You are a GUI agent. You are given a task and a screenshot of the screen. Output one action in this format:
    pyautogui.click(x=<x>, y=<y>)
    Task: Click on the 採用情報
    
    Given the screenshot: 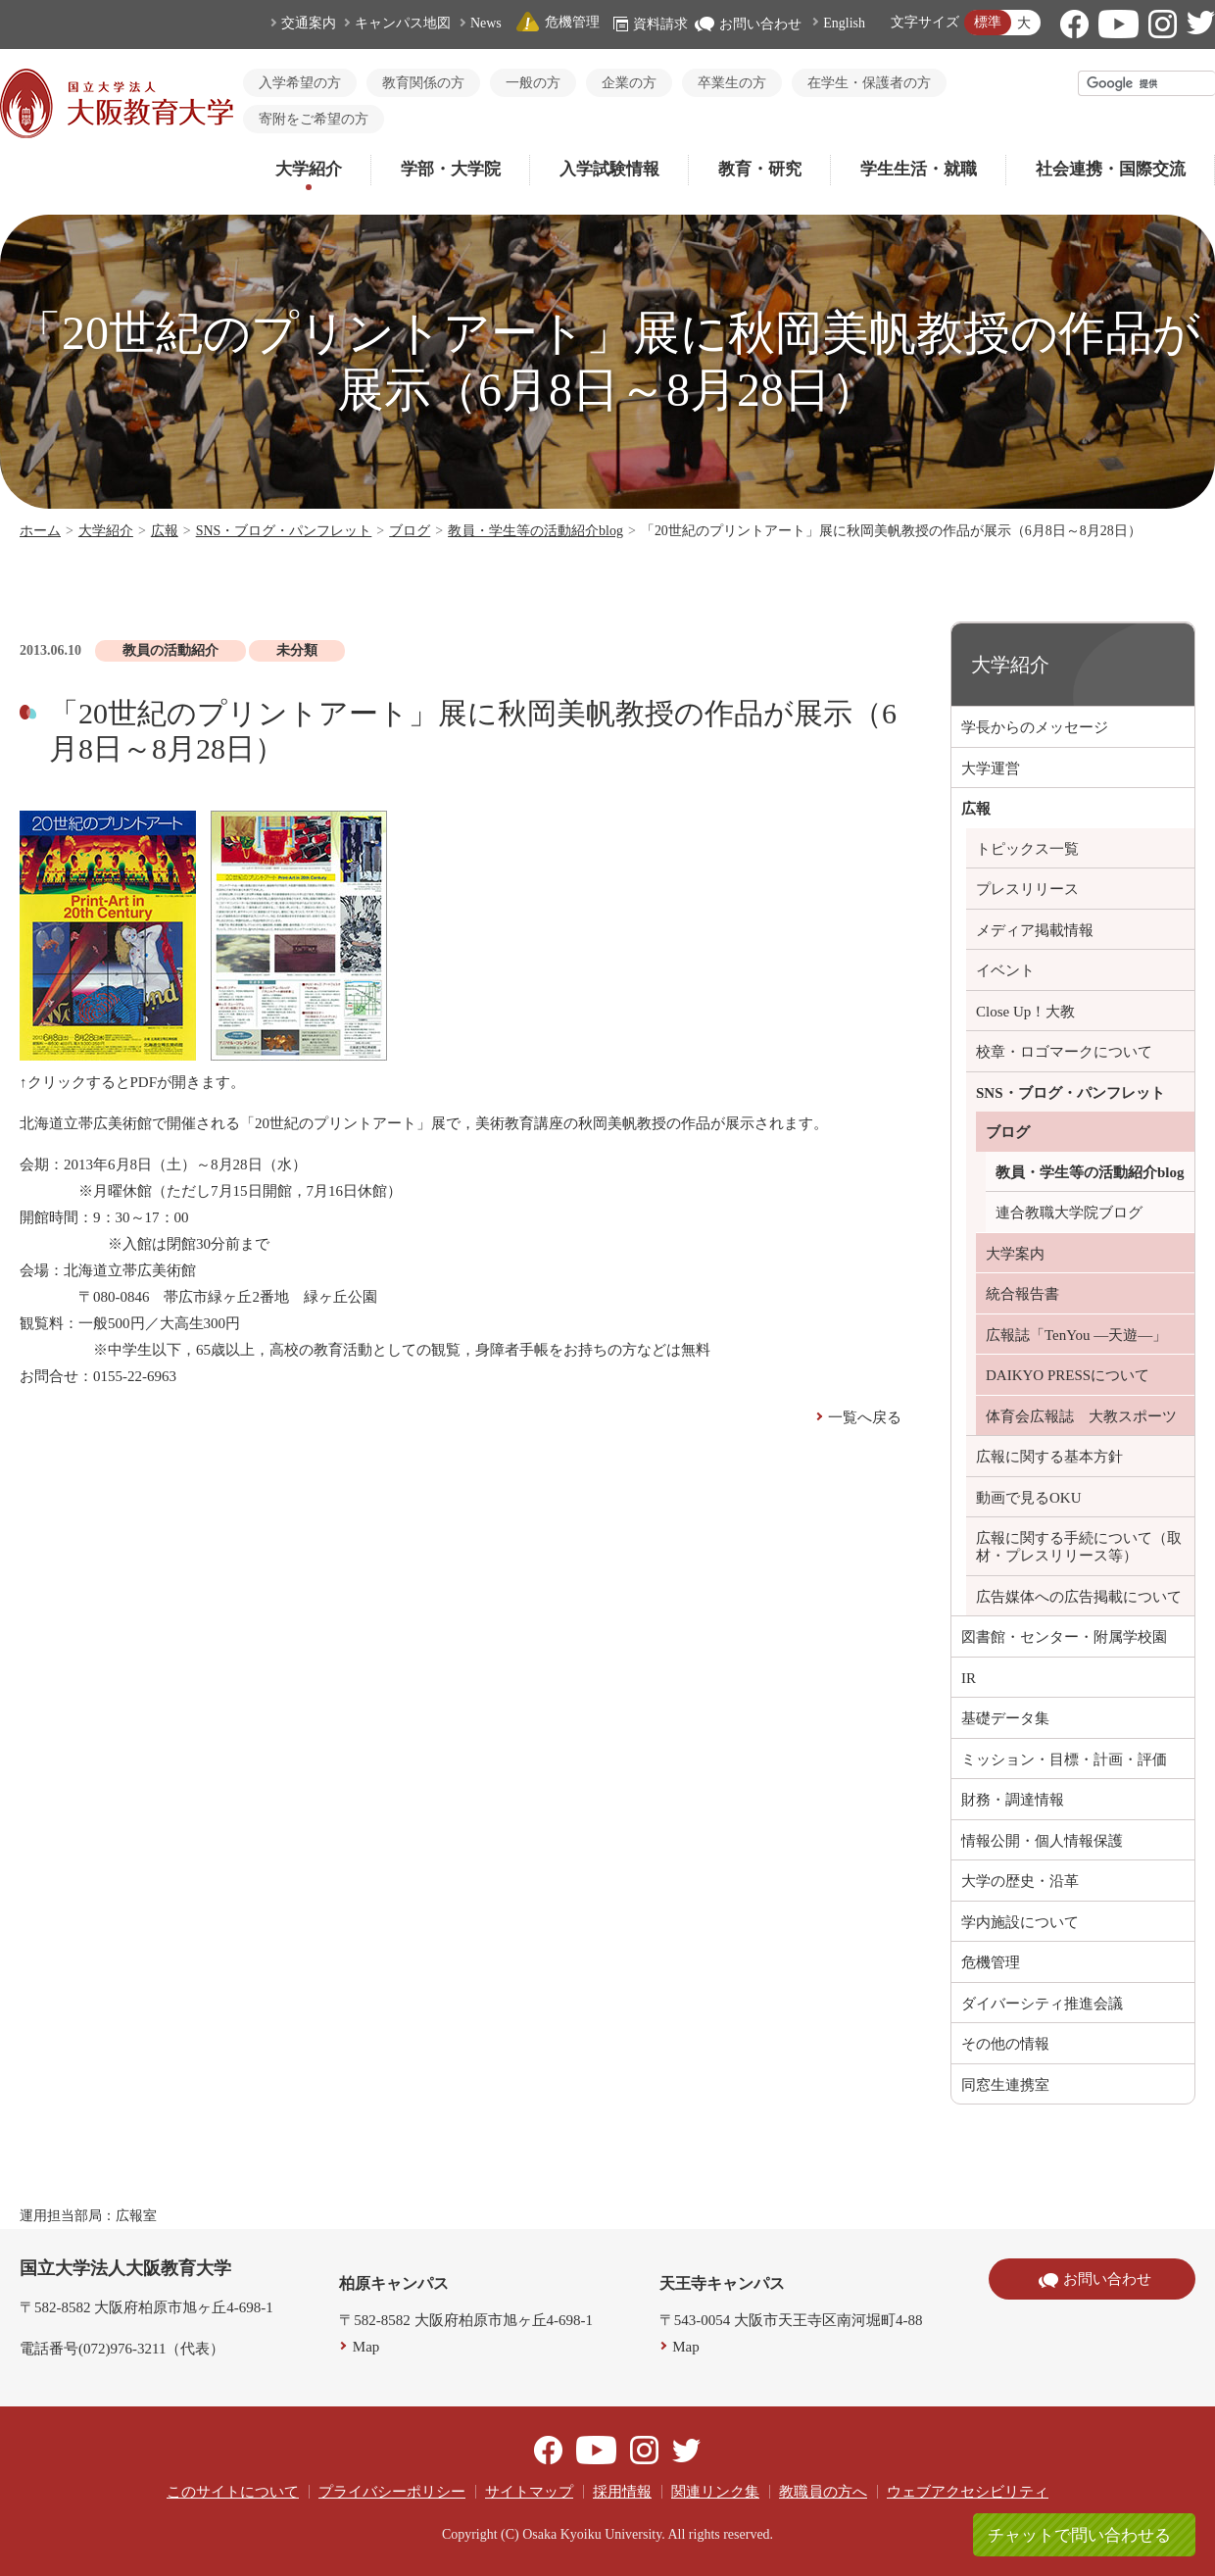 What is the action you would take?
    pyautogui.click(x=622, y=2492)
    